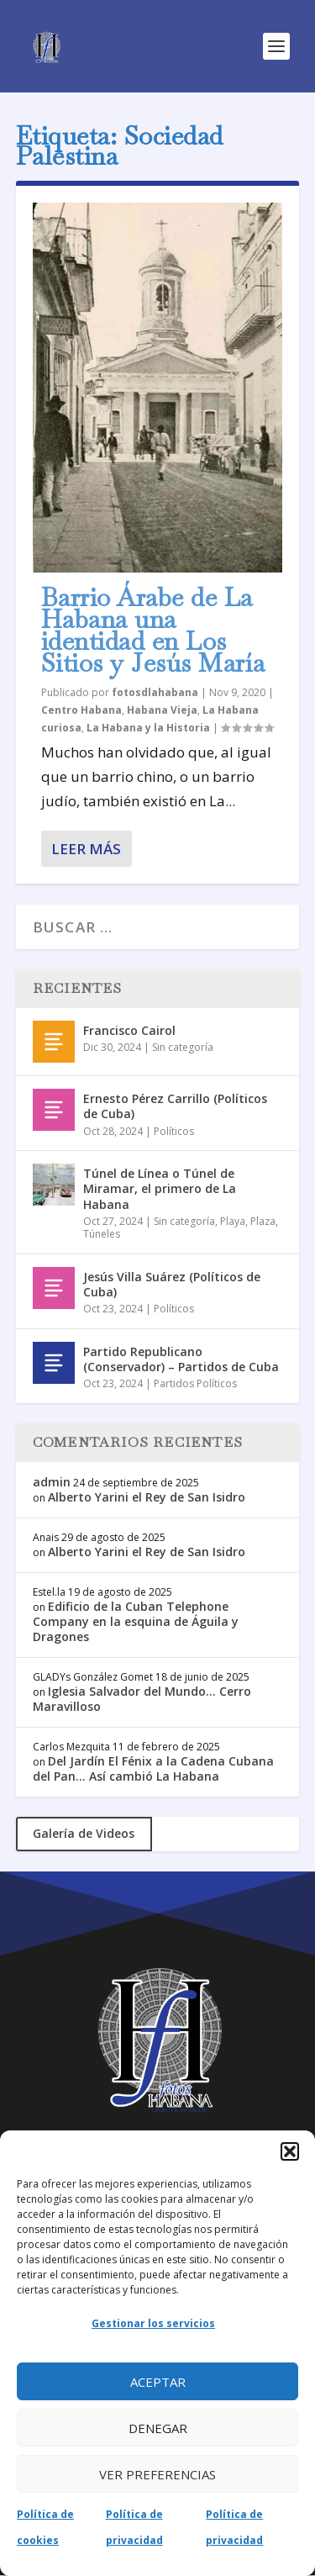 This screenshot has height=2576, width=315. Describe the element at coordinates (263, 1221) in the screenshot. I see `Plaza` at that location.